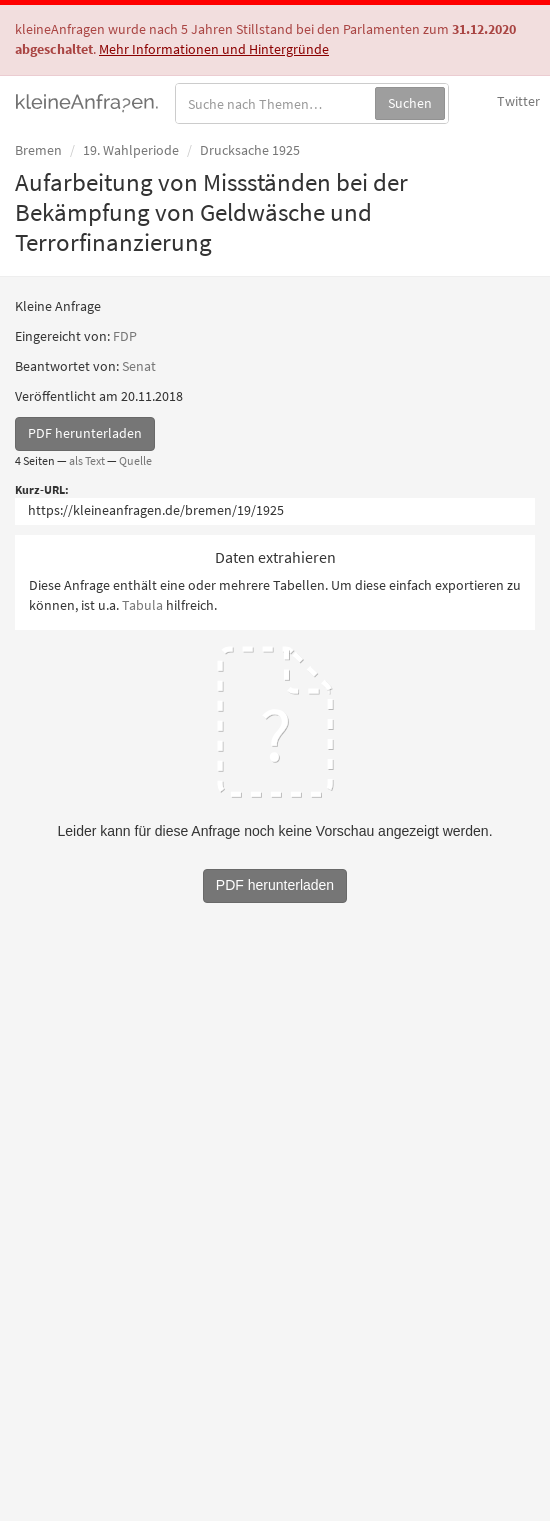 The width and height of the screenshot is (550, 1521). Describe the element at coordinates (135, 460) in the screenshot. I see `Quelle` at that location.